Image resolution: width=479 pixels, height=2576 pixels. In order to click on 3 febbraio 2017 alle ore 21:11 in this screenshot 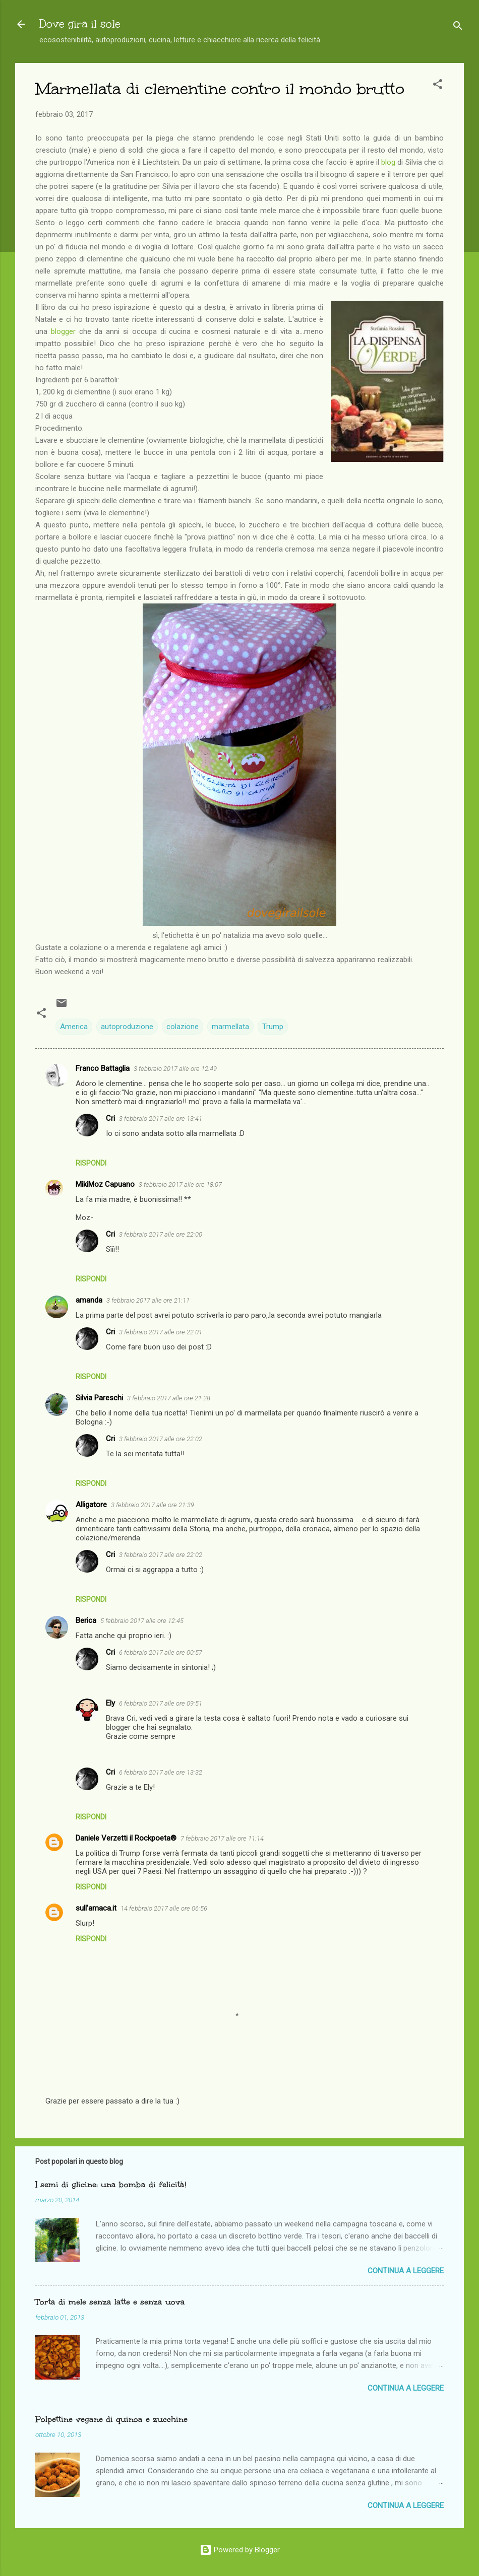, I will do `click(148, 1300)`.